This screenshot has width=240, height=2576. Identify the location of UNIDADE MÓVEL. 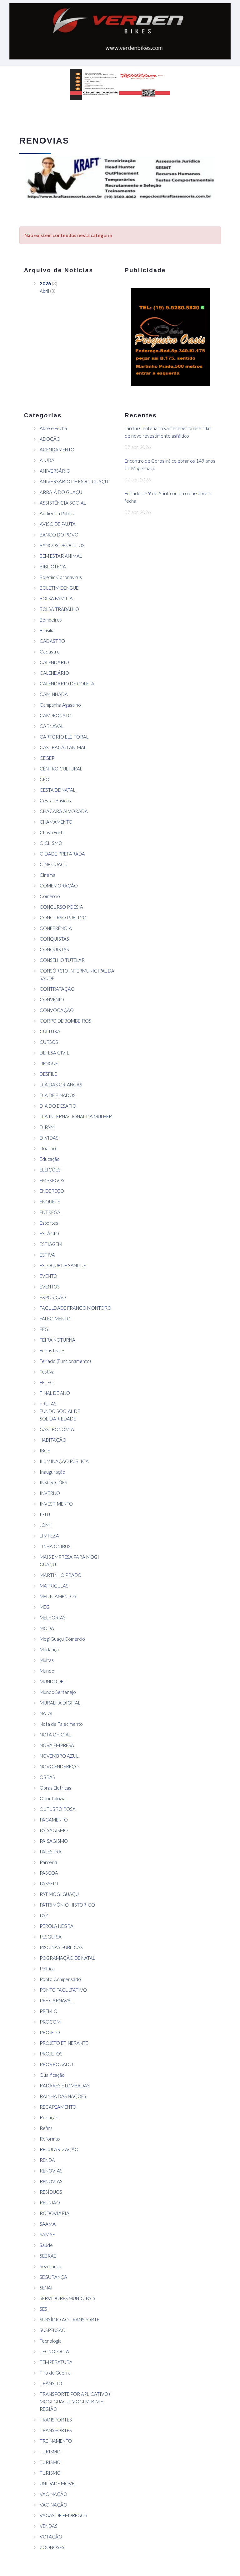
(58, 2483).